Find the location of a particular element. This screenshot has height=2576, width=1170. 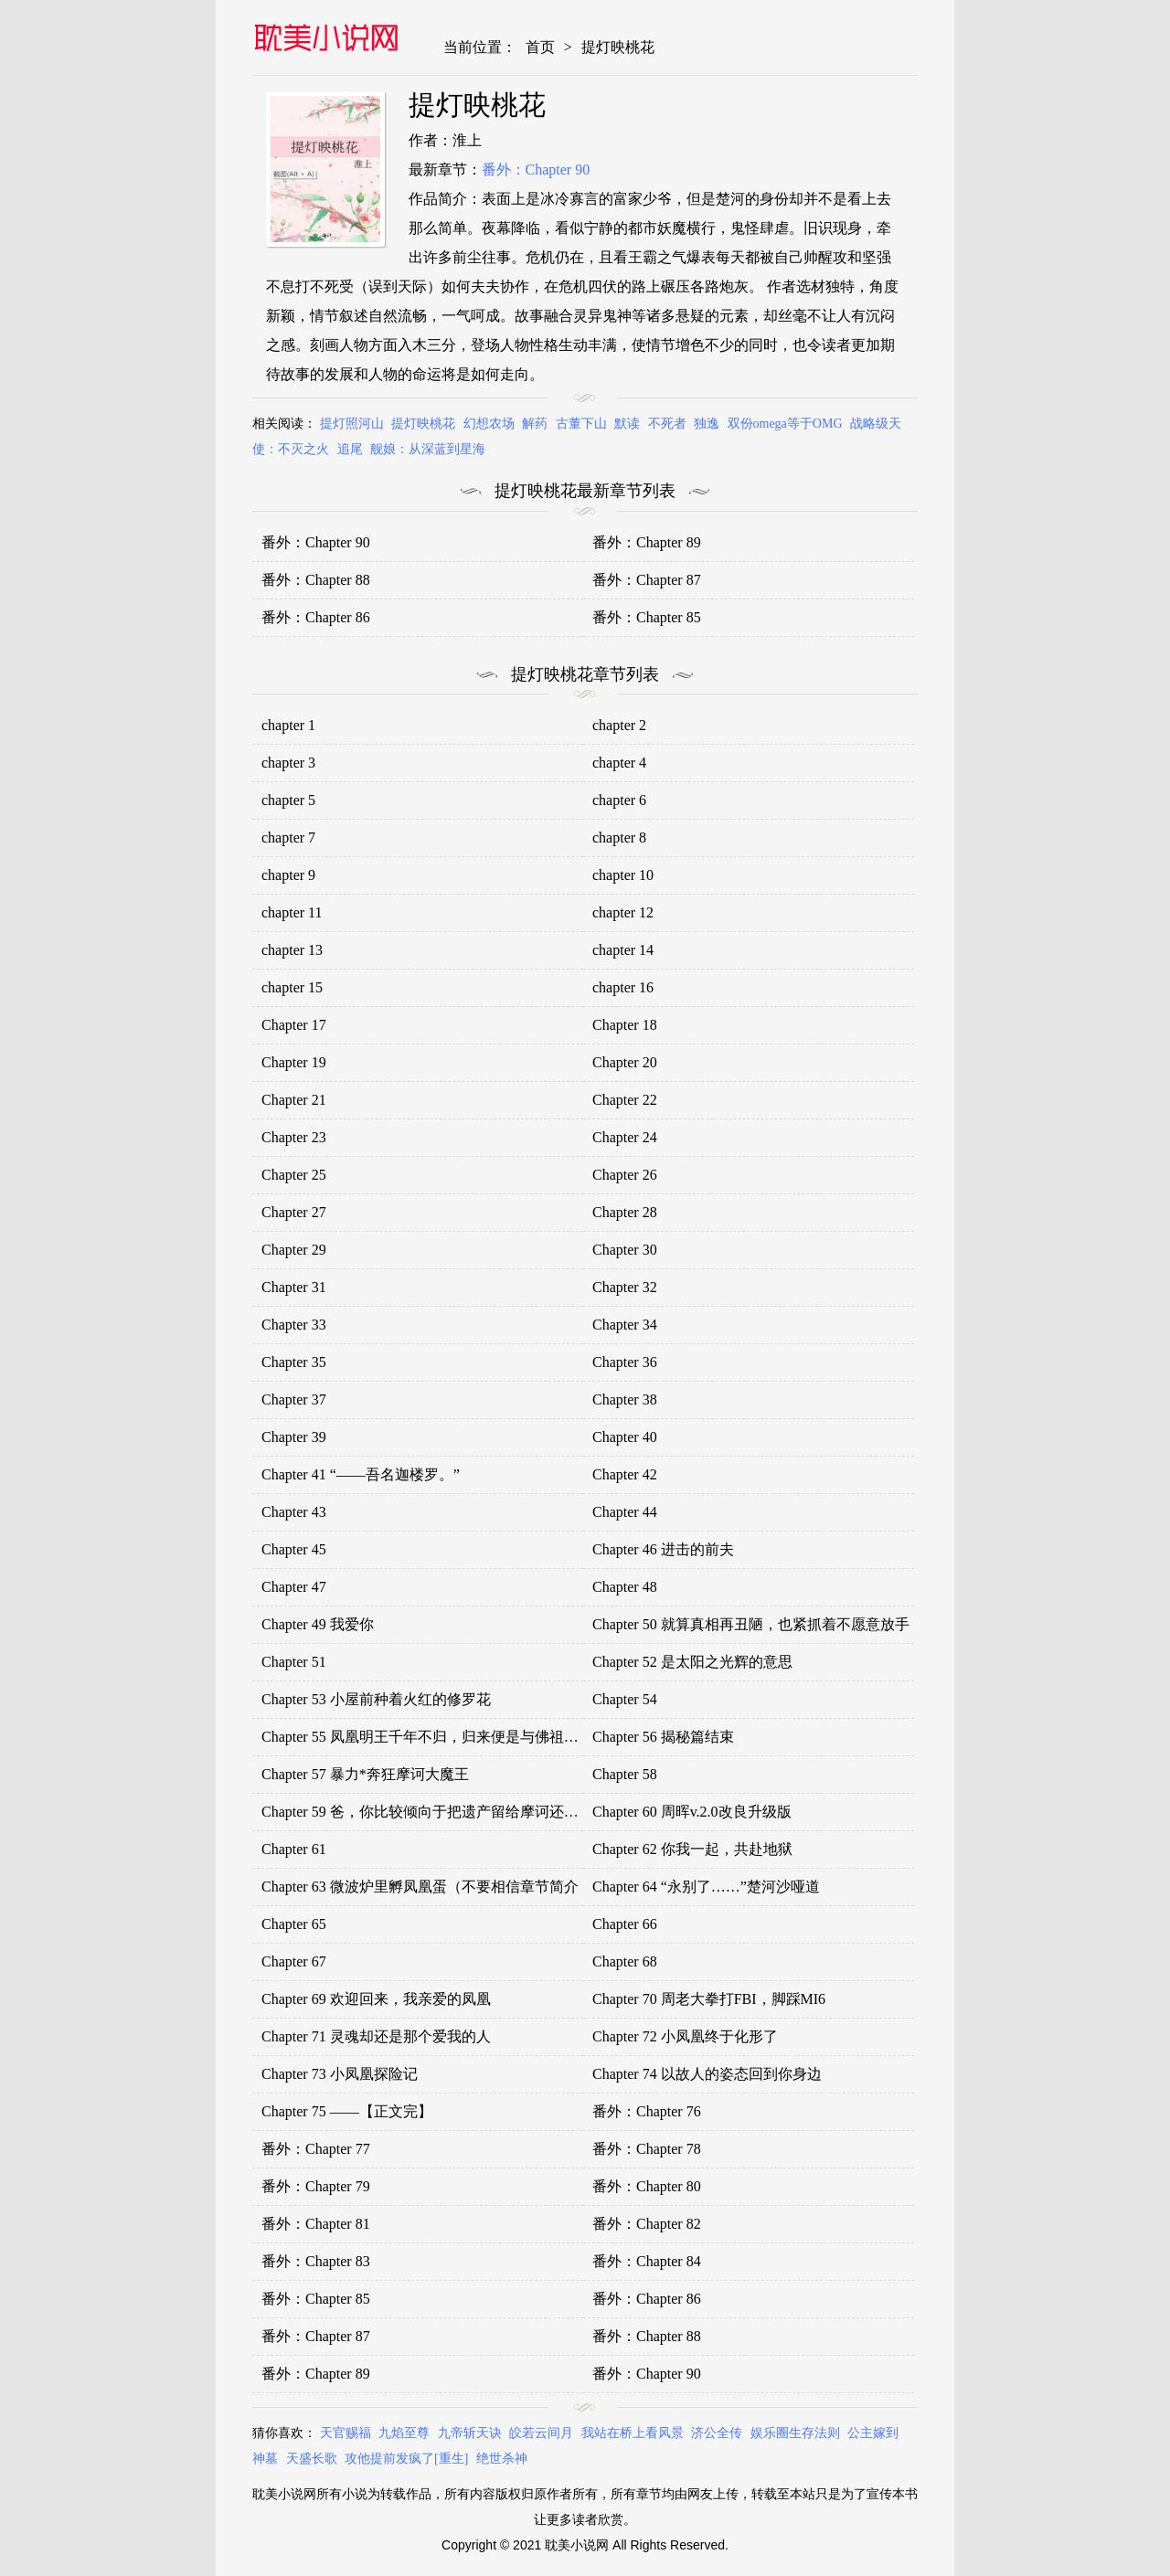

皎若云间月 is located at coordinates (541, 2433).